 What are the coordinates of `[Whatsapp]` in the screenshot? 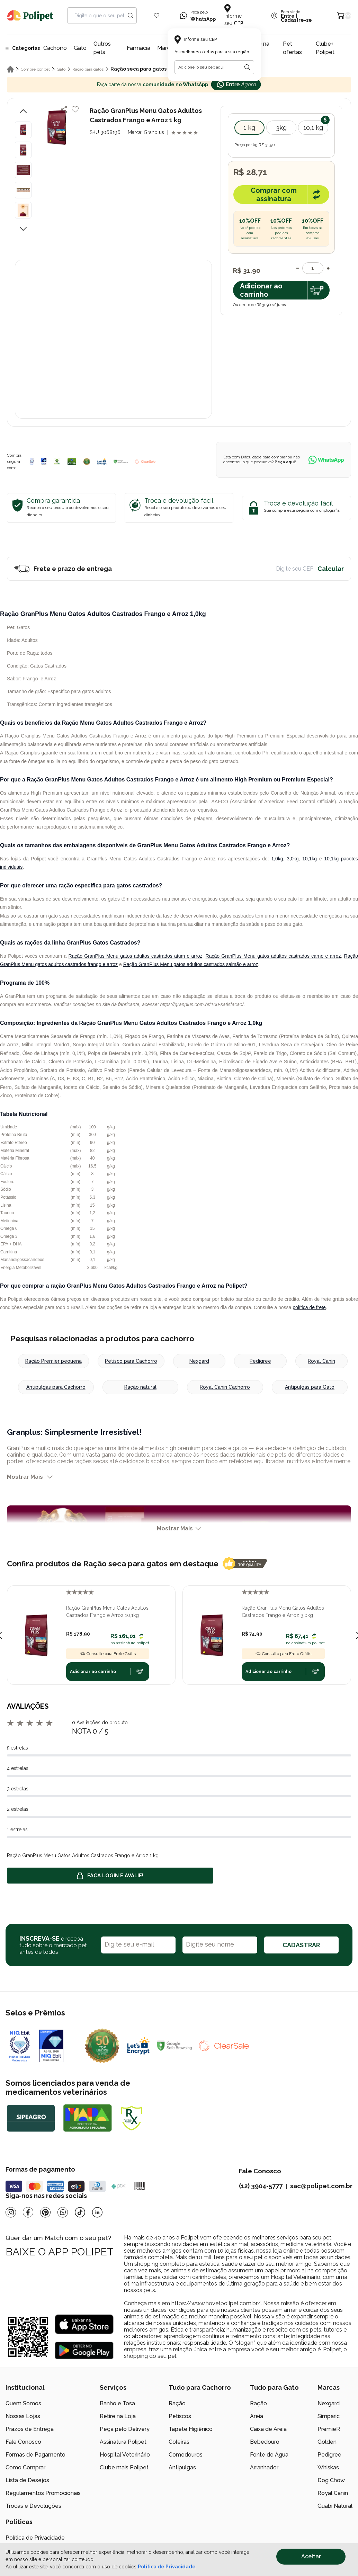 It's located at (62, 2212).